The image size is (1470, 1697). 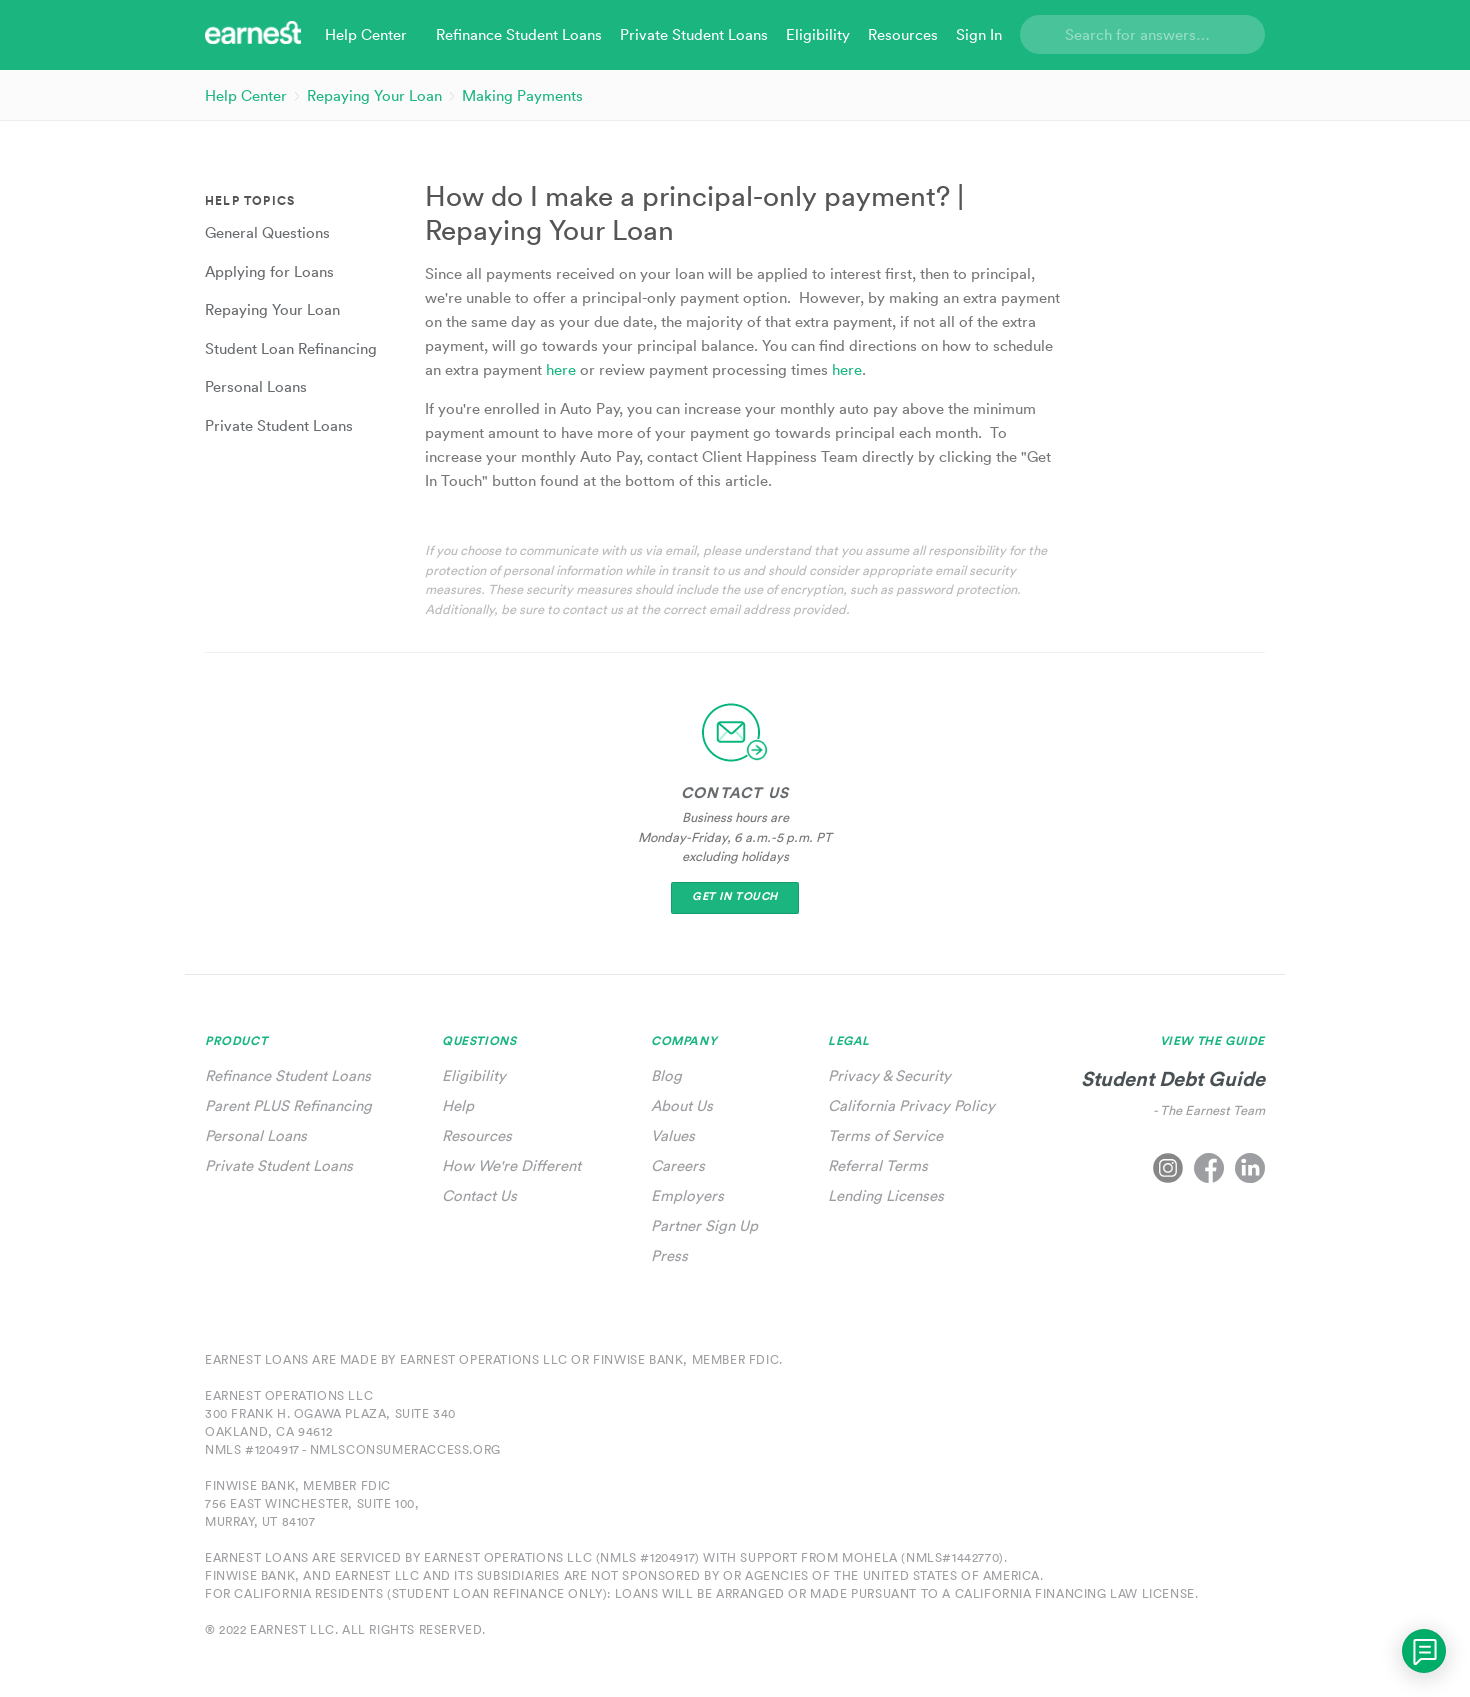 What do you see at coordinates (374, 95) in the screenshot?
I see `Repaying Your Loan` at bounding box center [374, 95].